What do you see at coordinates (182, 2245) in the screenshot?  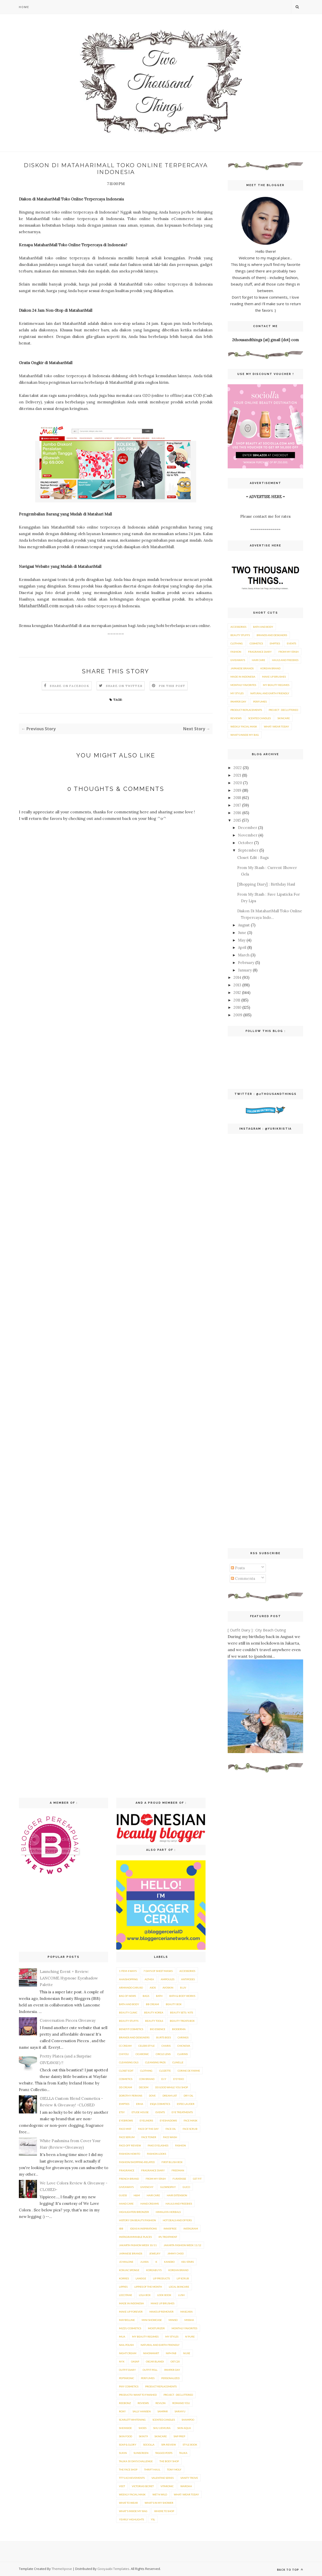 I see `Jakarta Fashion Week 11/12` at bounding box center [182, 2245].